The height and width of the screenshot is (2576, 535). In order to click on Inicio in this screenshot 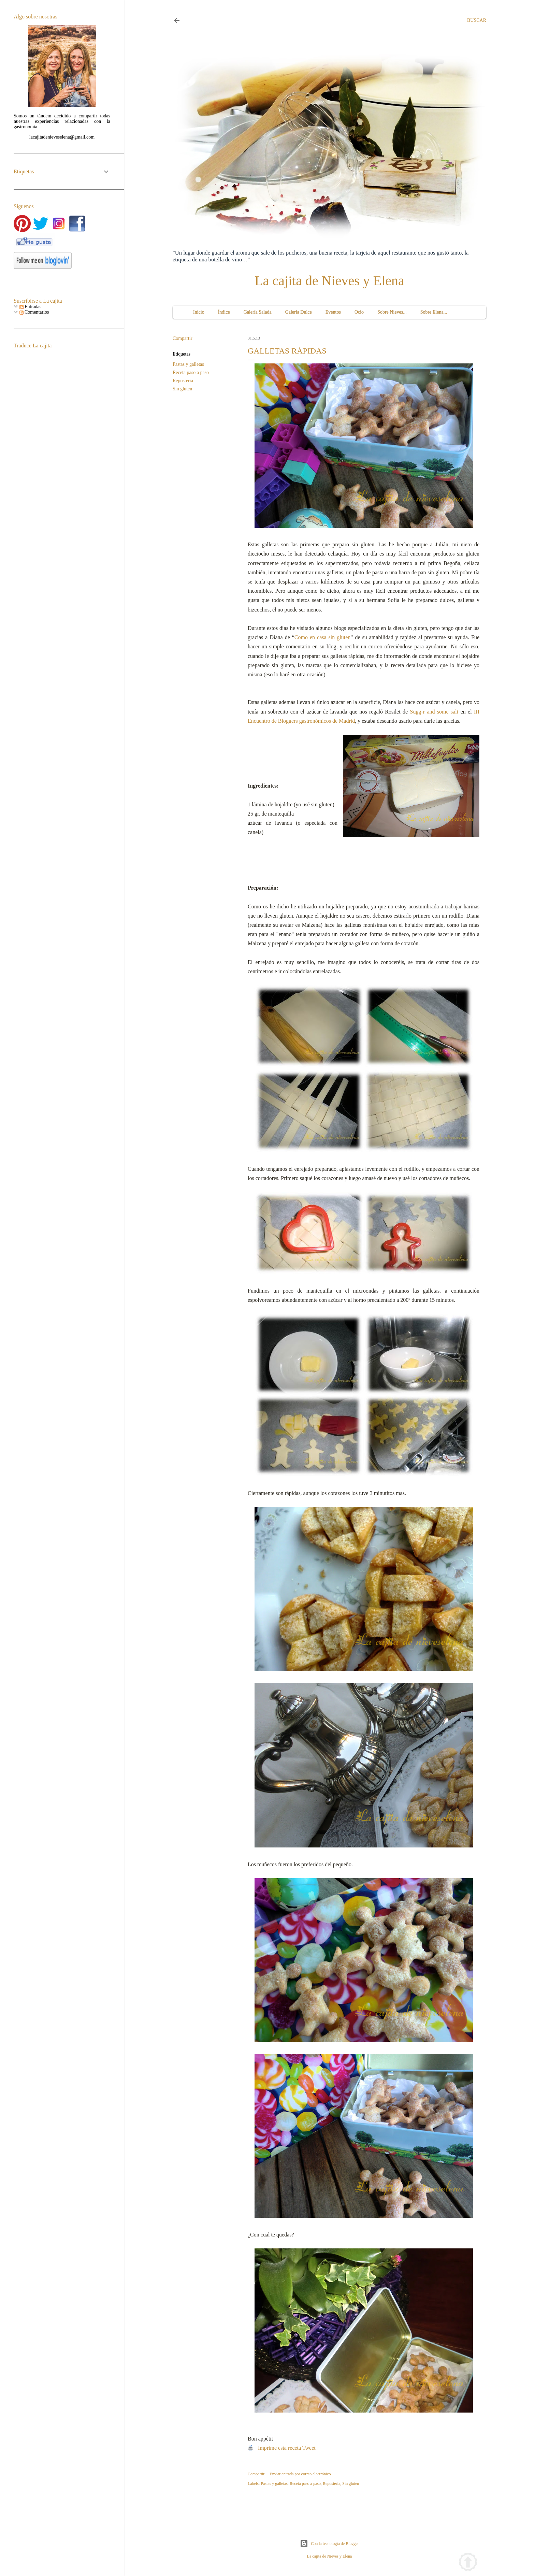, I will do `click(198, 312)`.